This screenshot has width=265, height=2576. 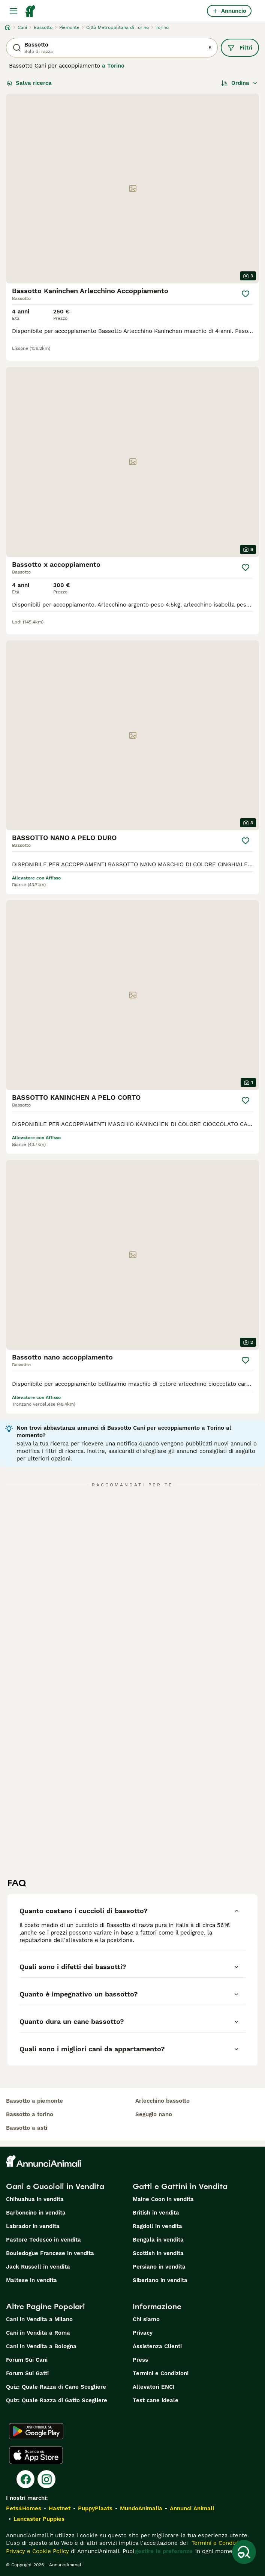 What do you see at coordinates (156, 2212) in the screenshot?
I see `British in vendita` at bounding box center [156, 2212].